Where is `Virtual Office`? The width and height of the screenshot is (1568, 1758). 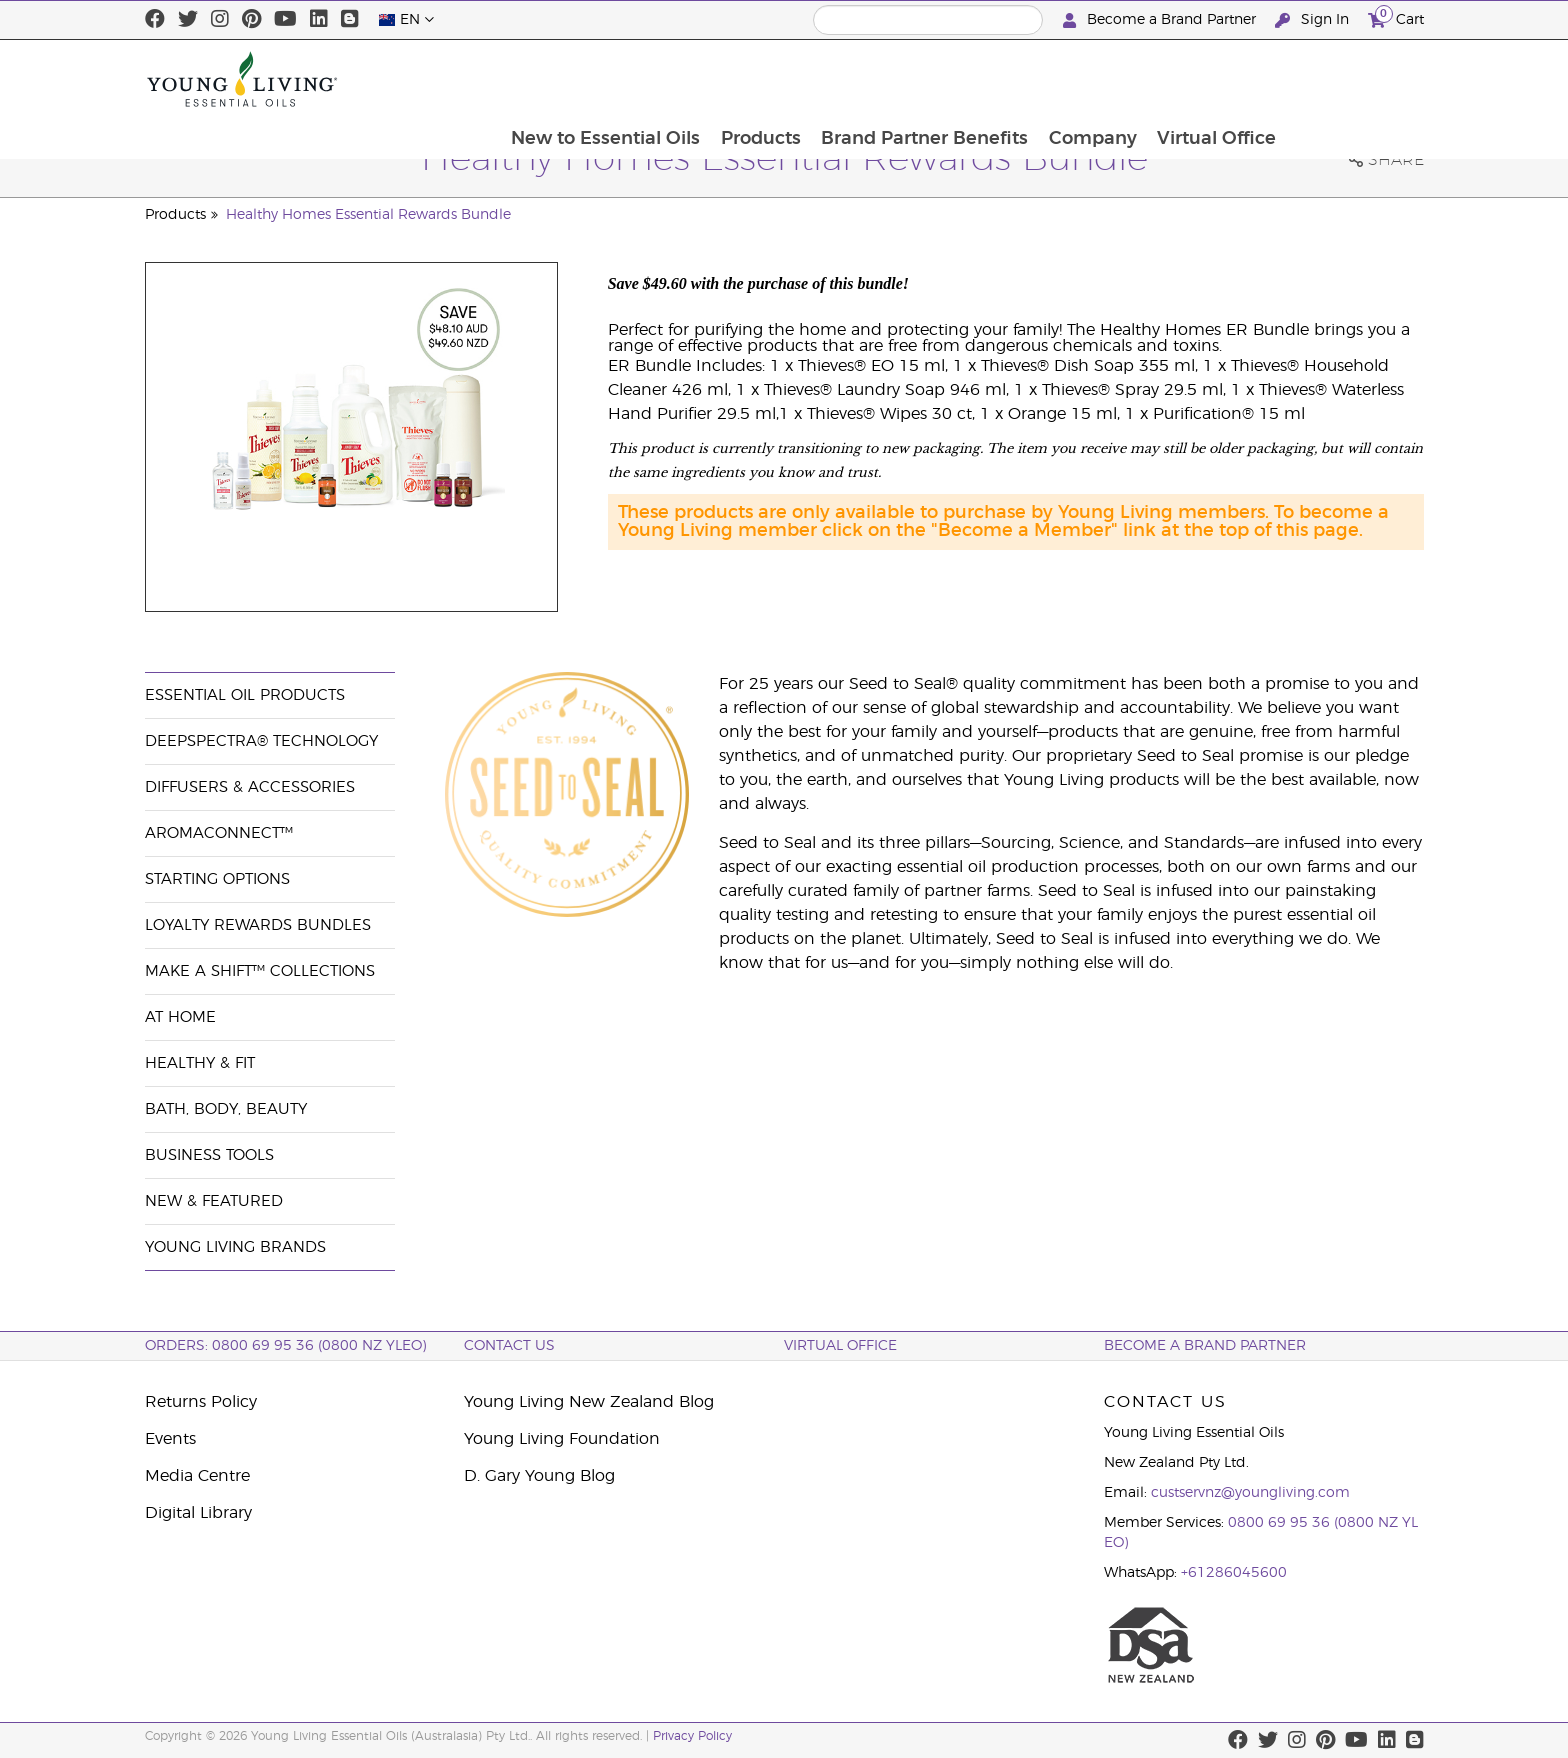 Virtual Office is located at coordinates (1353, 79).